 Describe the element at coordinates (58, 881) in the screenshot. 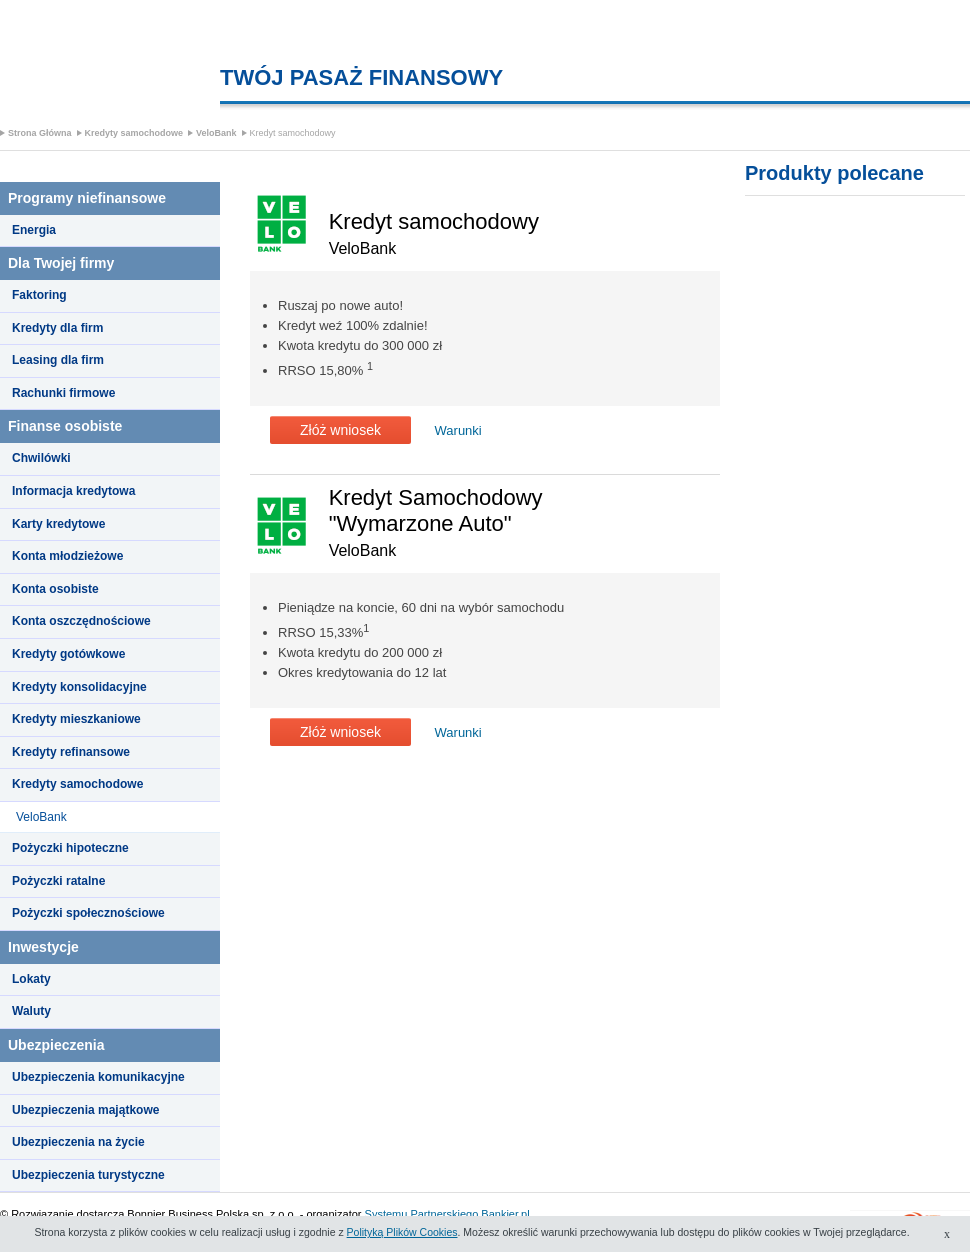

I see `Pożyczki ratalne` at that location.